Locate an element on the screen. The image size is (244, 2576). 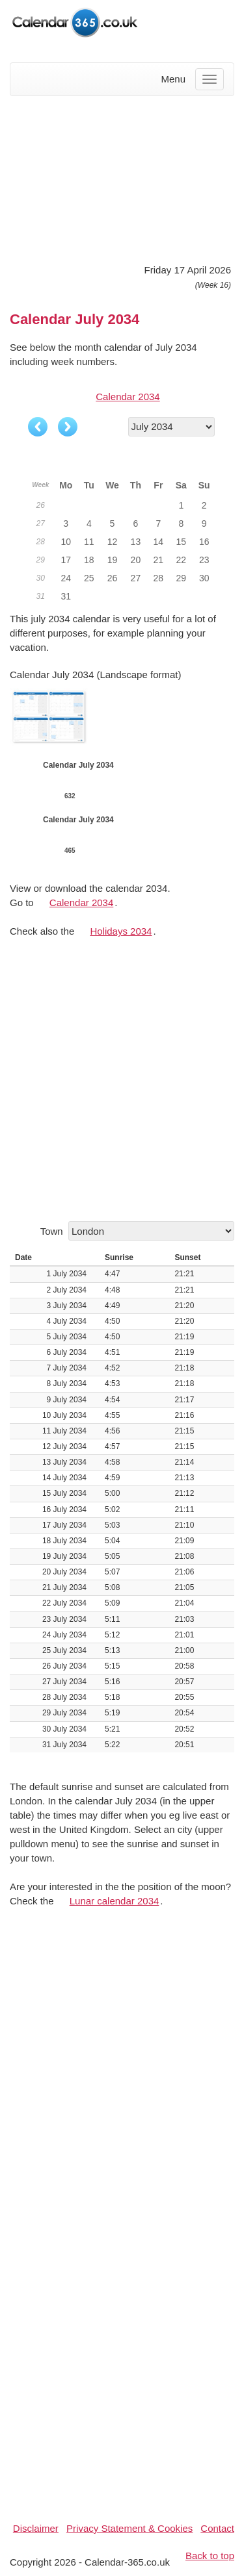
[Menu] is located at coordinates (209, 79).